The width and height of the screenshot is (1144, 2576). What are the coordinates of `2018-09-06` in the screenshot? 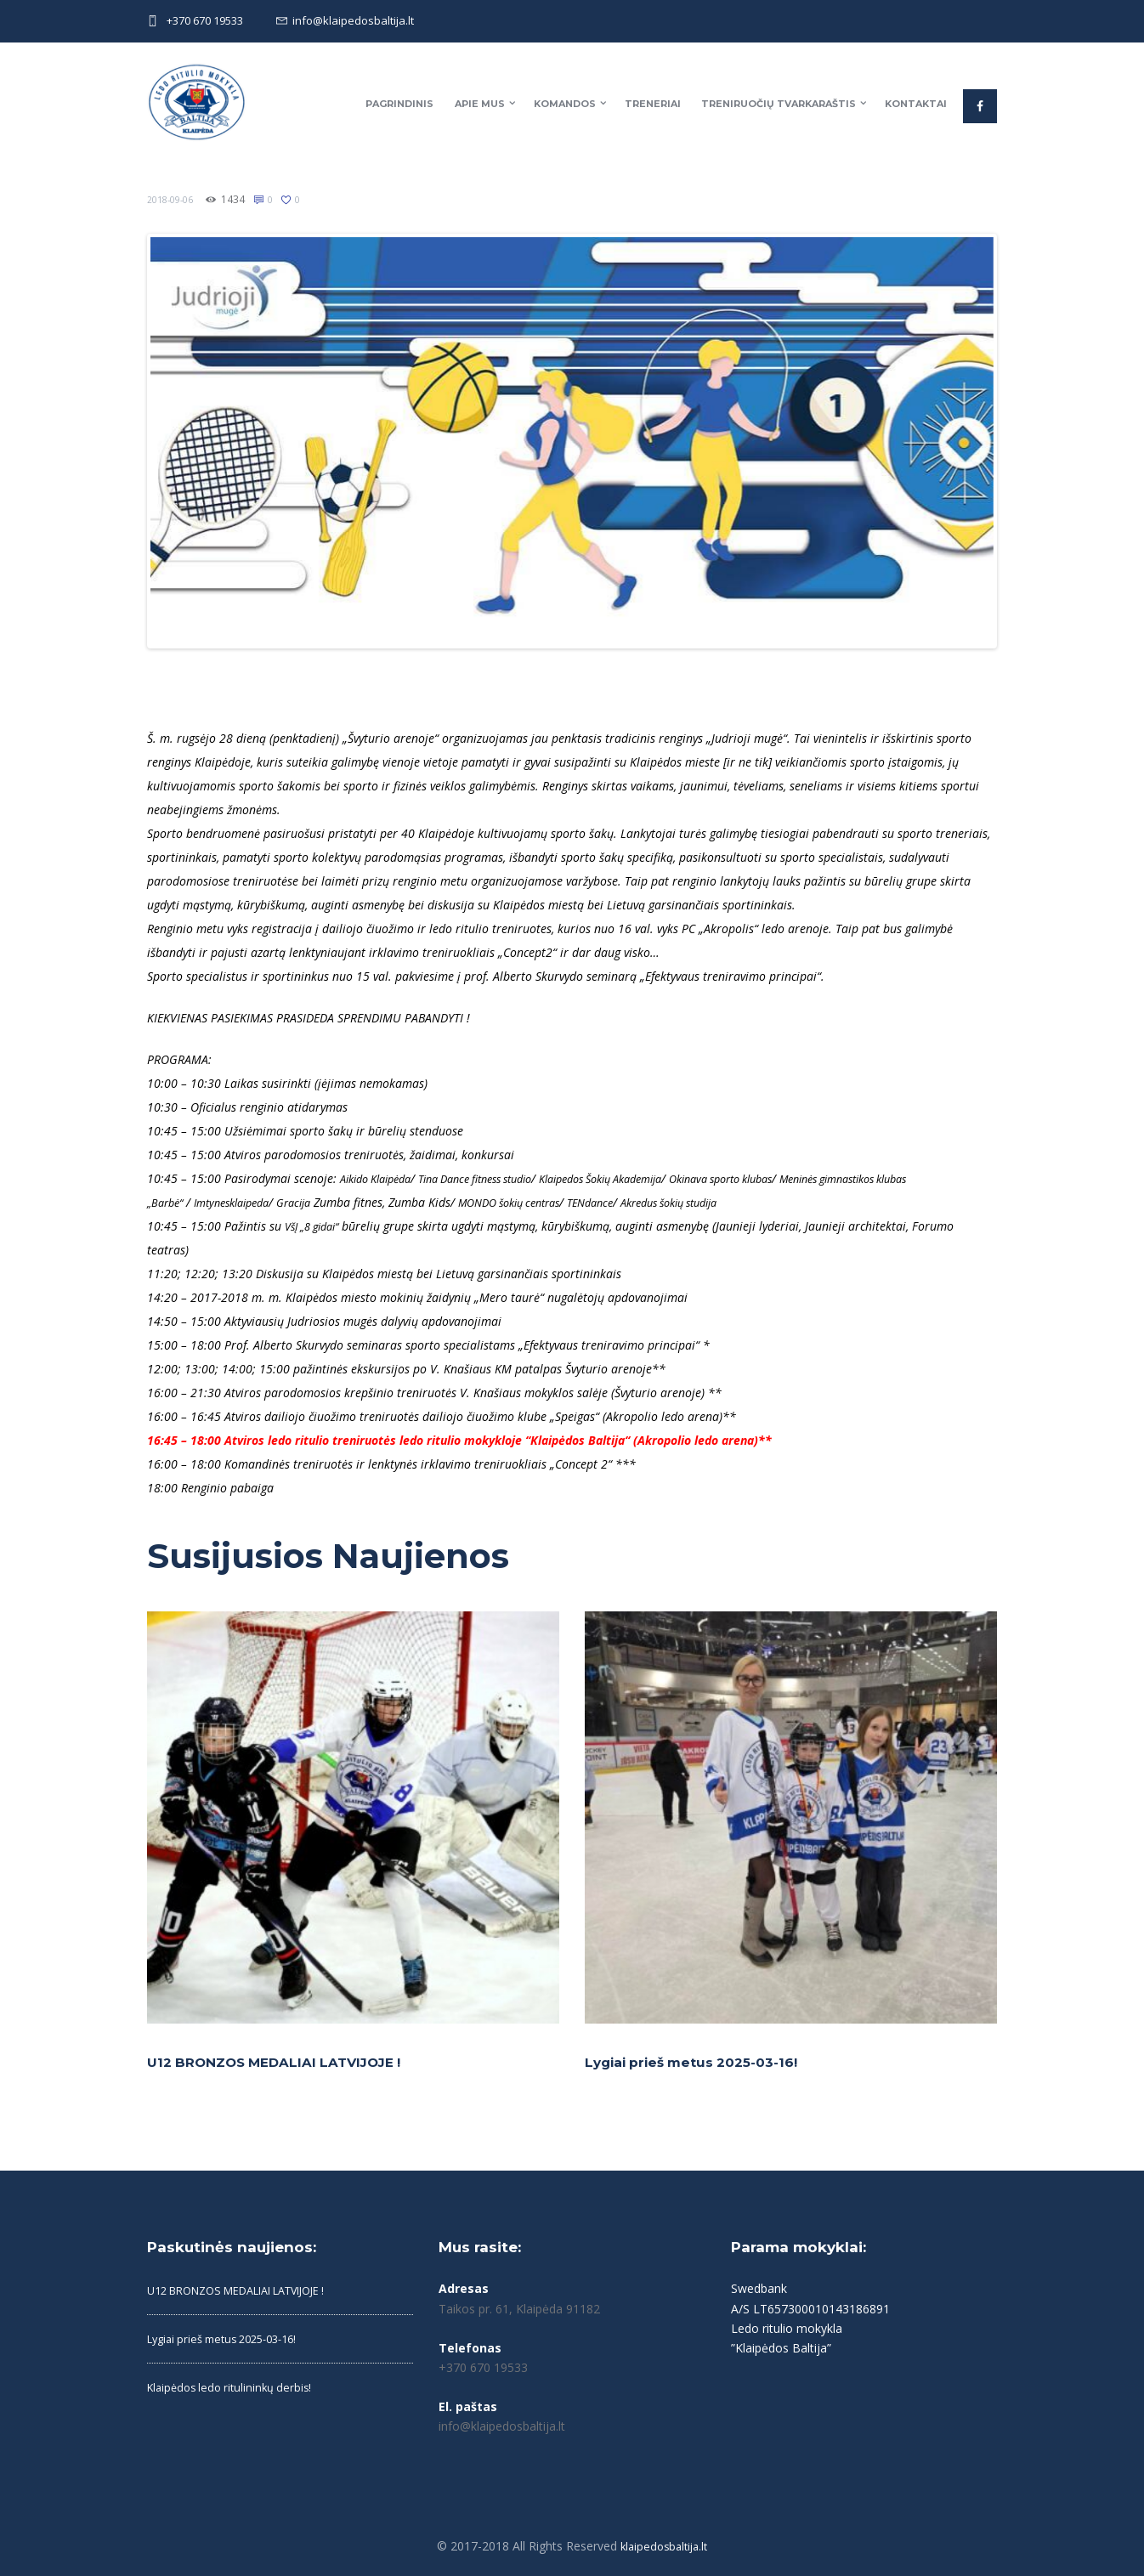 It's located at (174, 199).